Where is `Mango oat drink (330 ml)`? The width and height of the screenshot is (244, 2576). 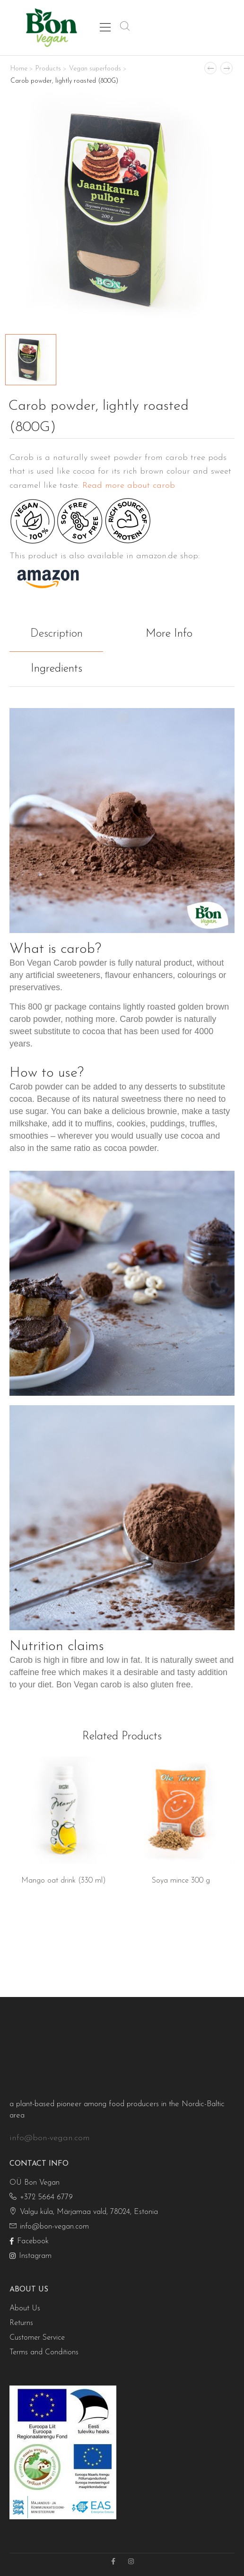
Mango oat drink (330 ml) is located at coordinates (63, 1880).